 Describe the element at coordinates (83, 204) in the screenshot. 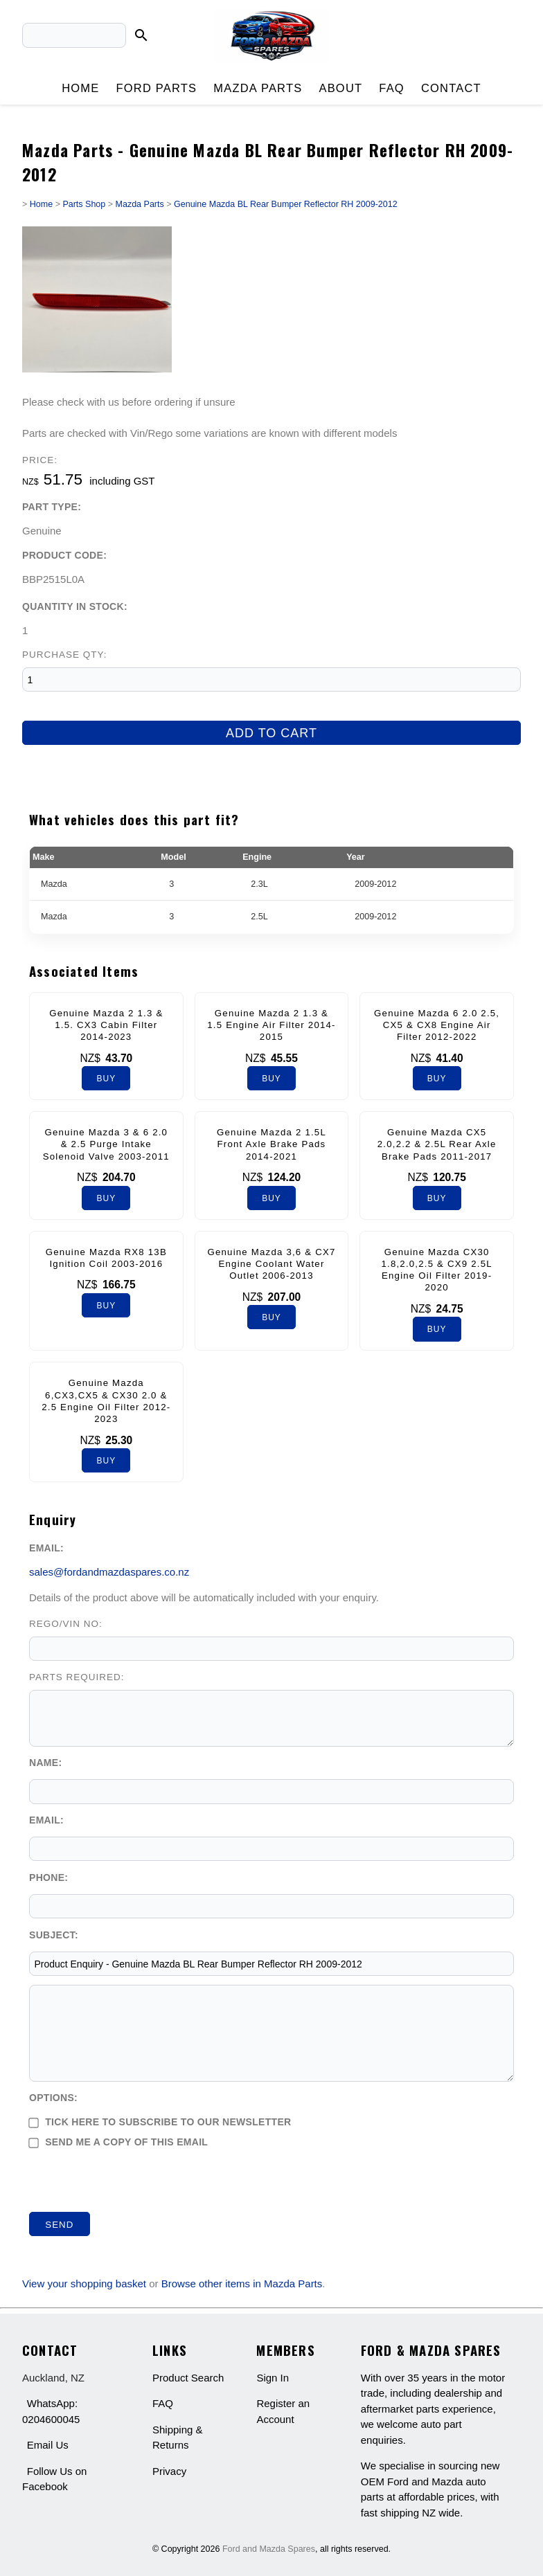

I see `Parts Shop` at that location.